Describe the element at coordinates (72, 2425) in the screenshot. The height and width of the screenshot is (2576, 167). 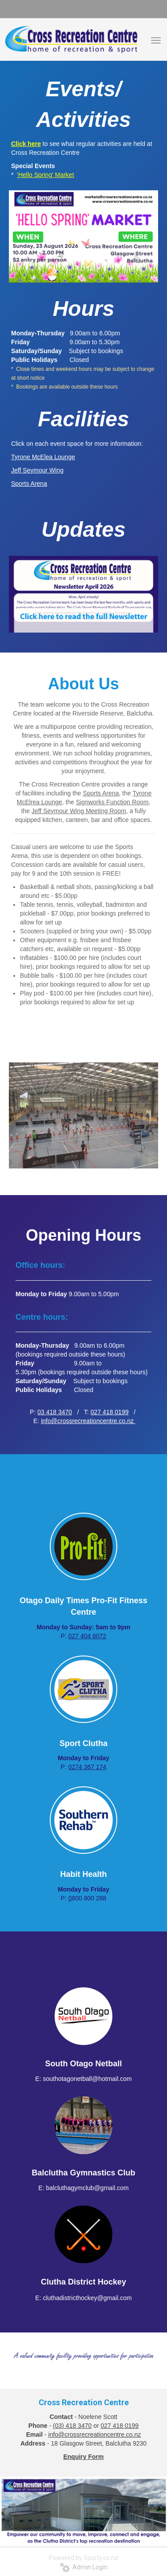
I see `(03) 418 3470` at that location.